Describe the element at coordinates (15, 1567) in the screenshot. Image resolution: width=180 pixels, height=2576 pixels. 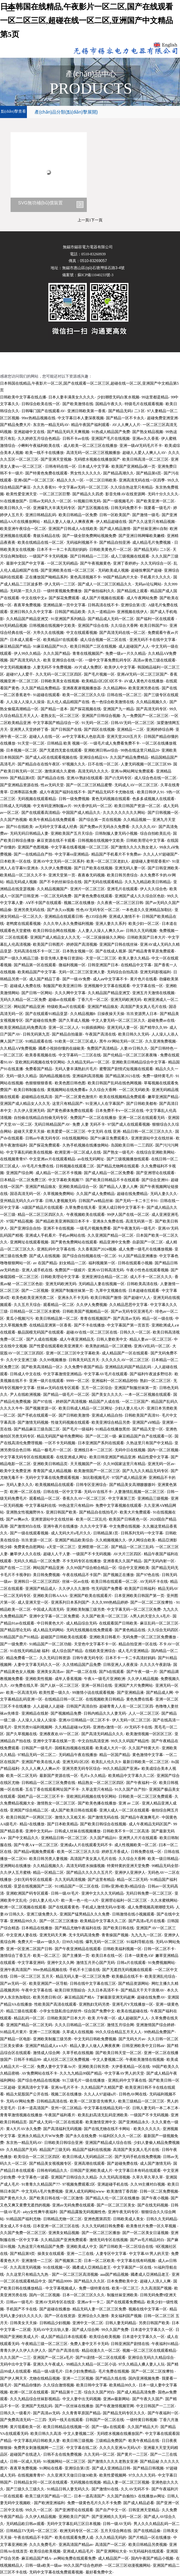
I see `国产在线一二三区` at that location.